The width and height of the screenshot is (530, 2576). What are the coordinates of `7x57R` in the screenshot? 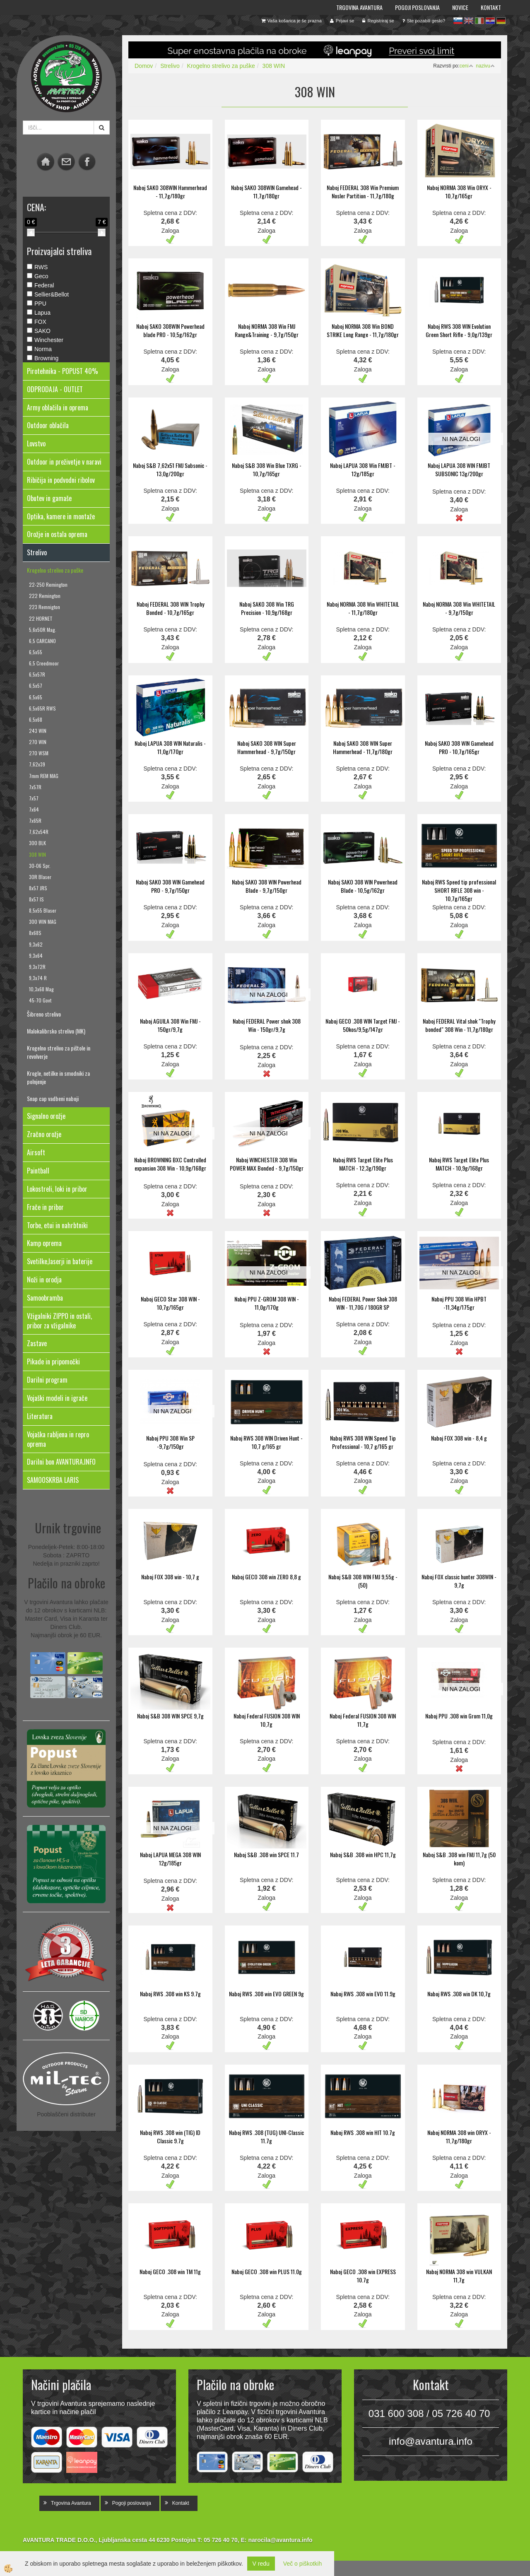 It's located at (35, 786).